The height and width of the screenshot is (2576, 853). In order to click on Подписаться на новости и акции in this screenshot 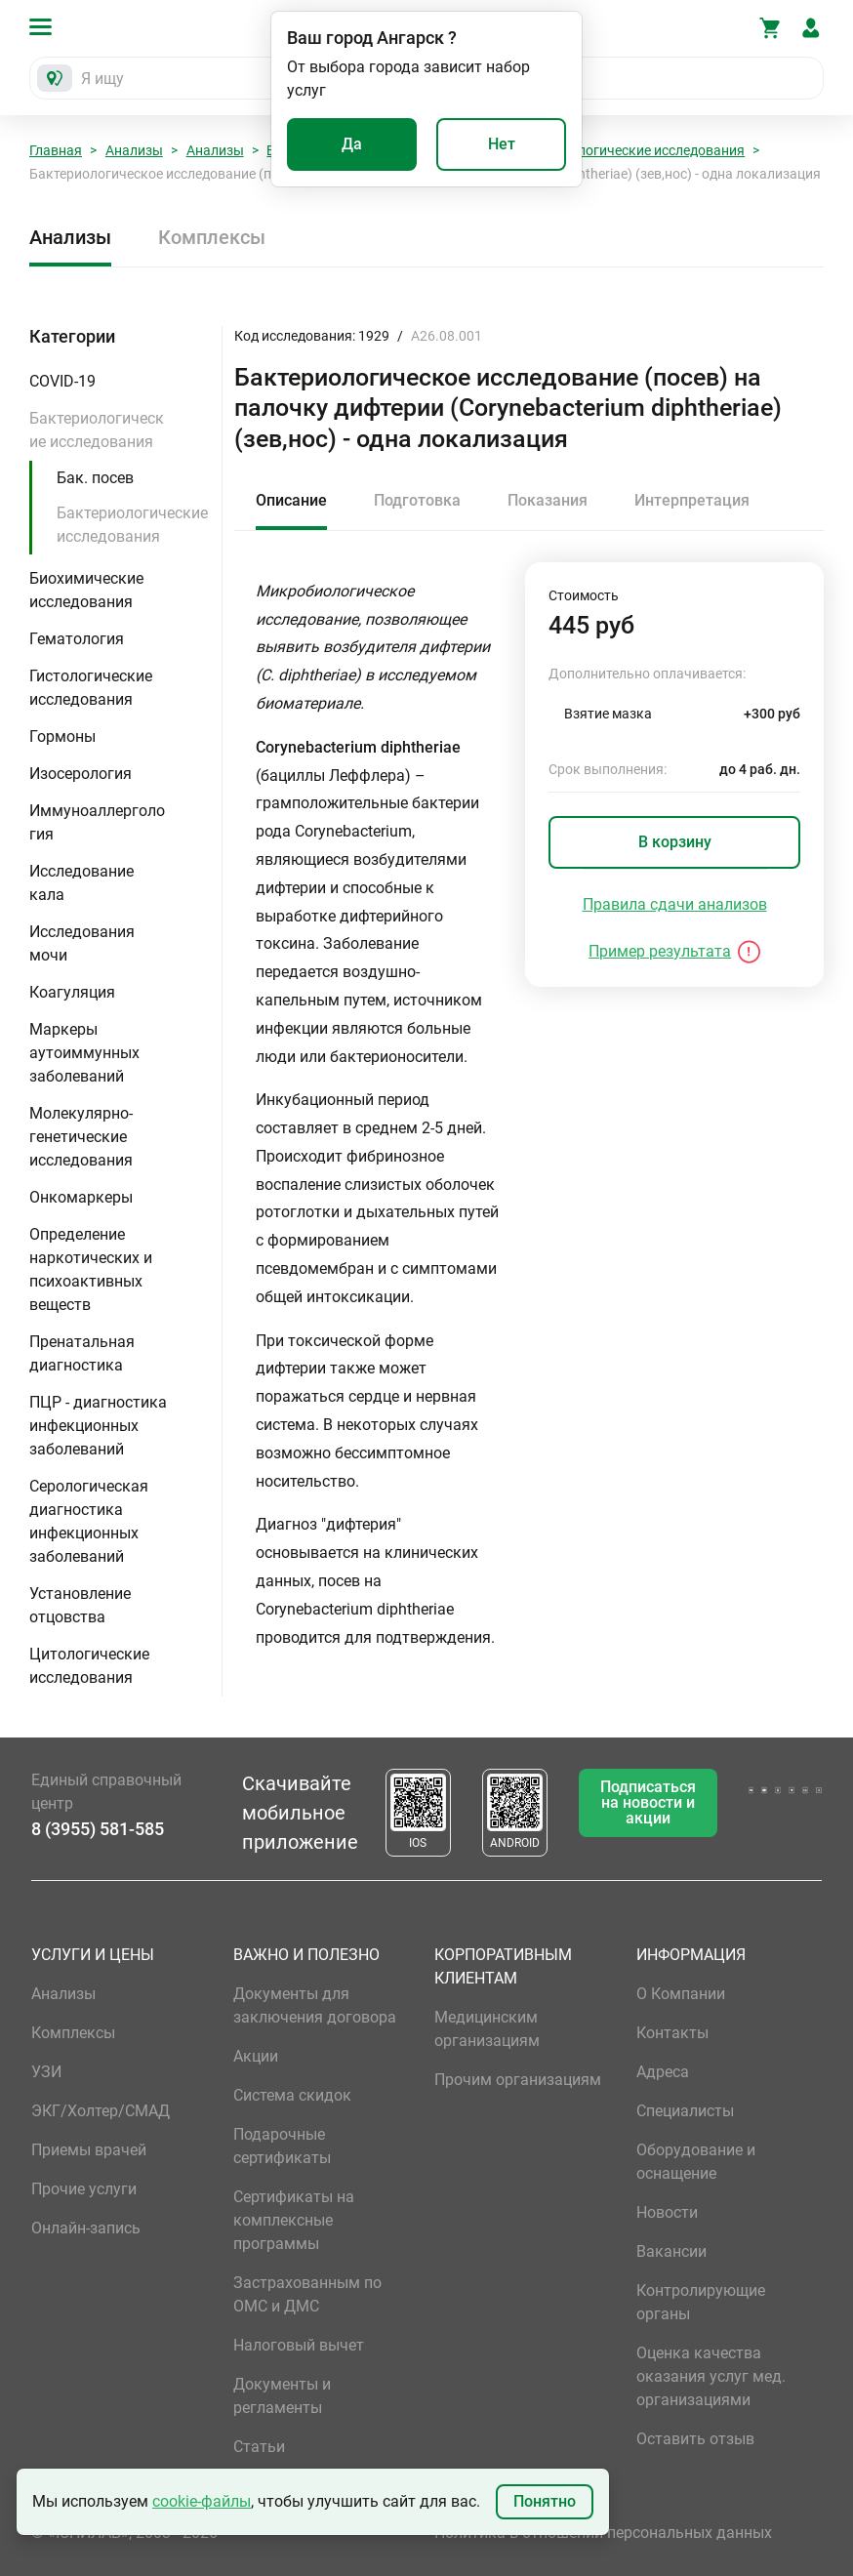, I will do `click(648, 1802)`.